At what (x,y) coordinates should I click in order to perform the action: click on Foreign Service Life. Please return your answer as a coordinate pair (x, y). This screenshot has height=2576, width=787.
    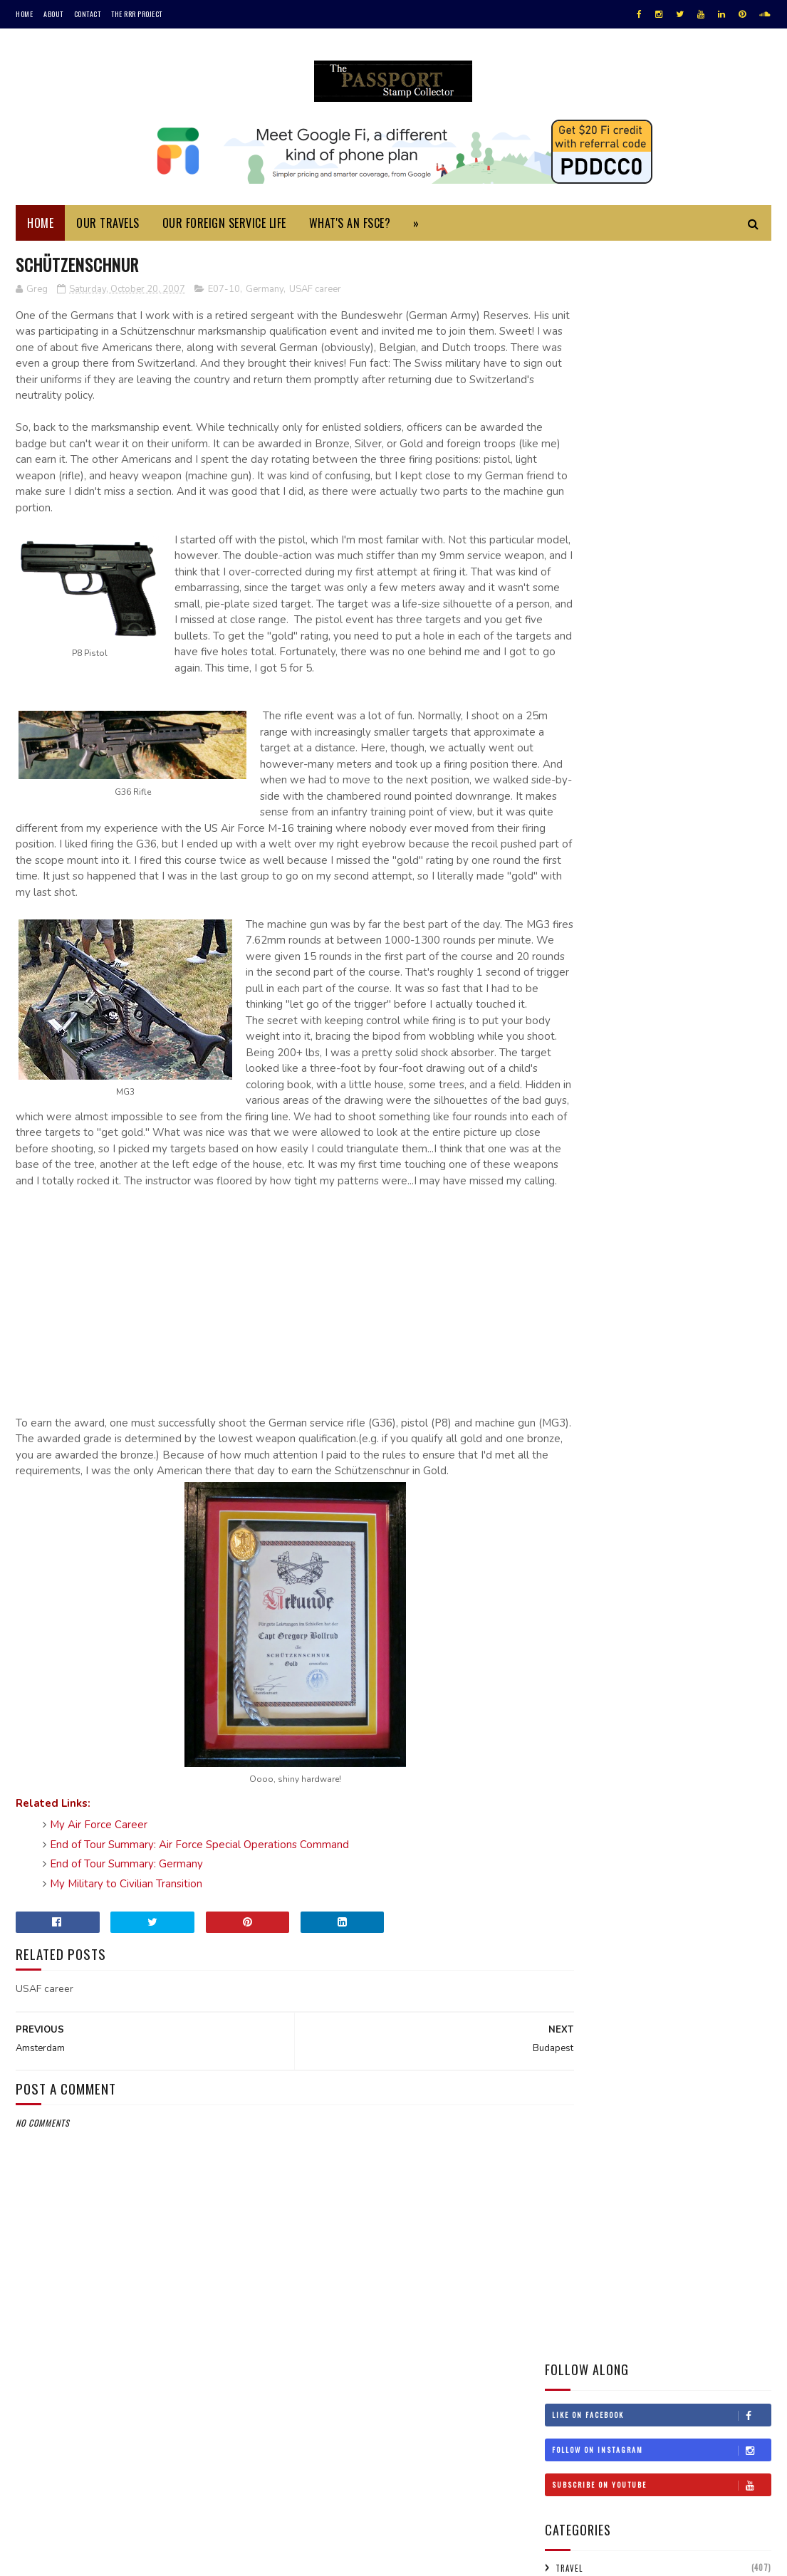
    Looking at the image, I should click on (596, 487).